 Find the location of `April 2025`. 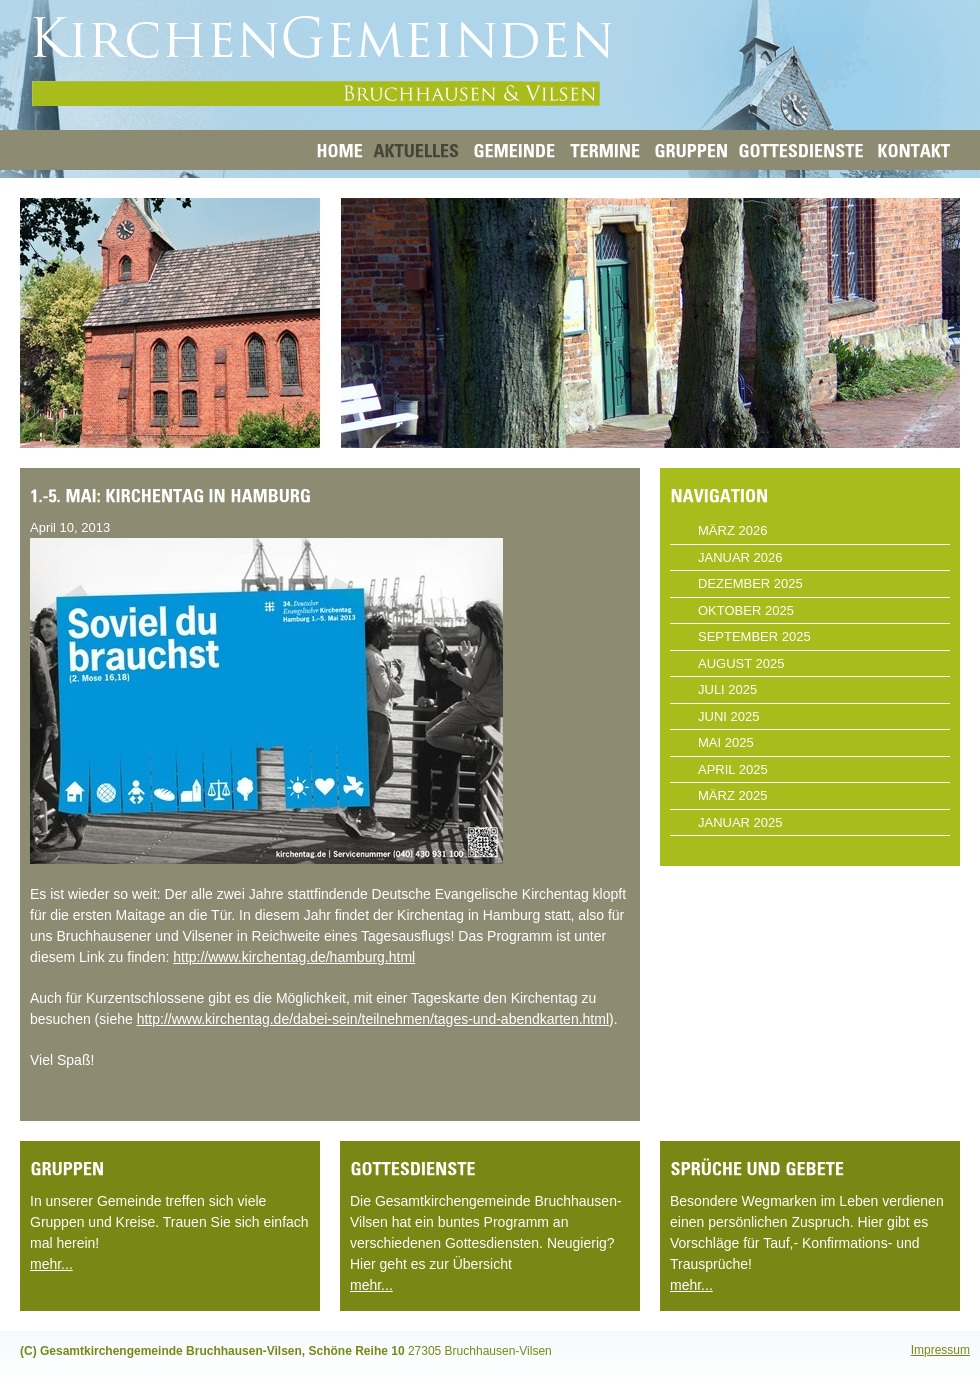

April 2025 is located at coordinates (733, 769).